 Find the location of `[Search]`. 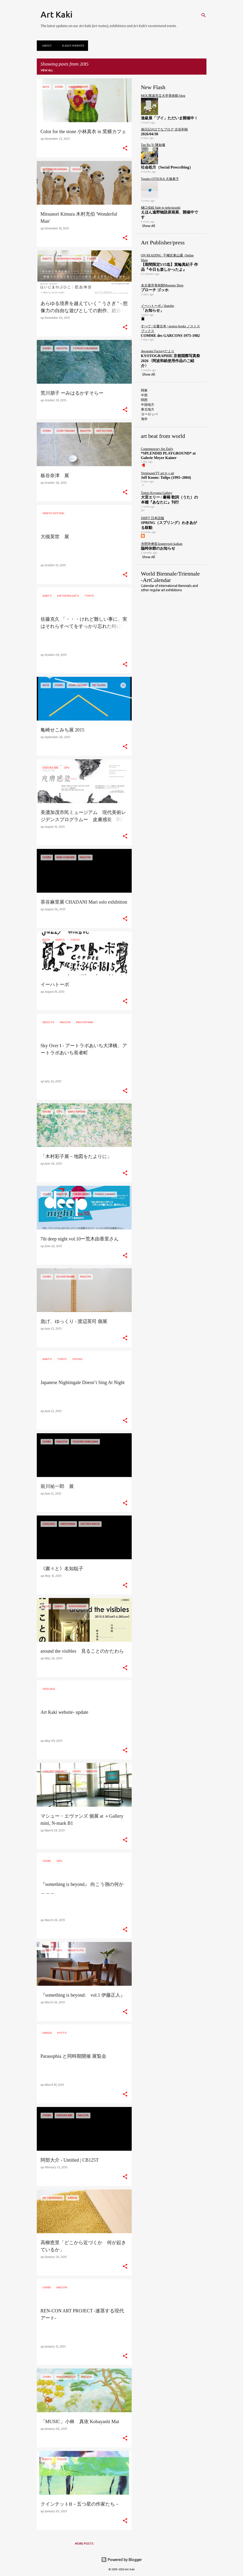

[Search] is located at coordinates (203, 15).